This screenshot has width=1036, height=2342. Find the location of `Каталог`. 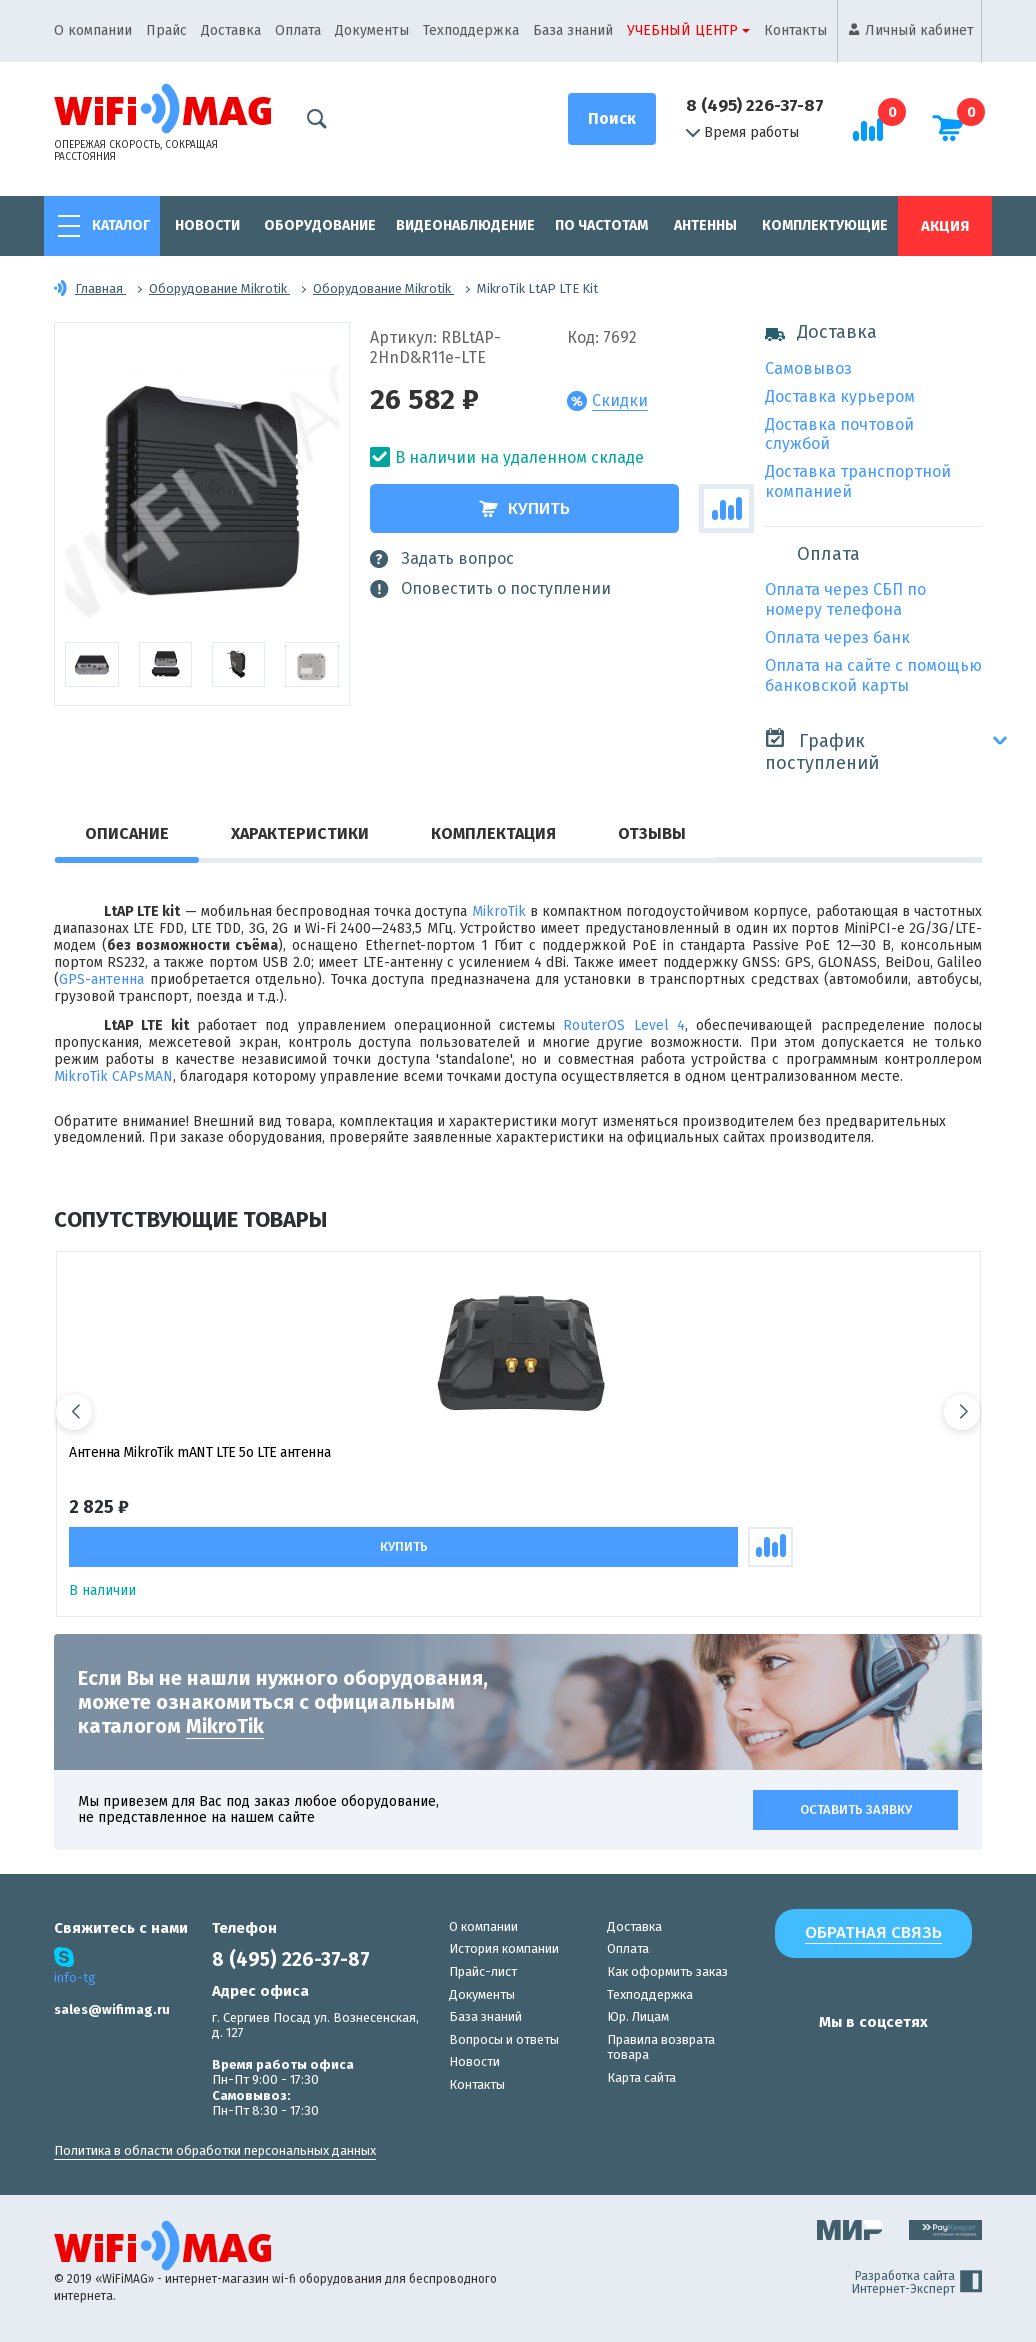

Каталог is located at coordinates (121, 225).